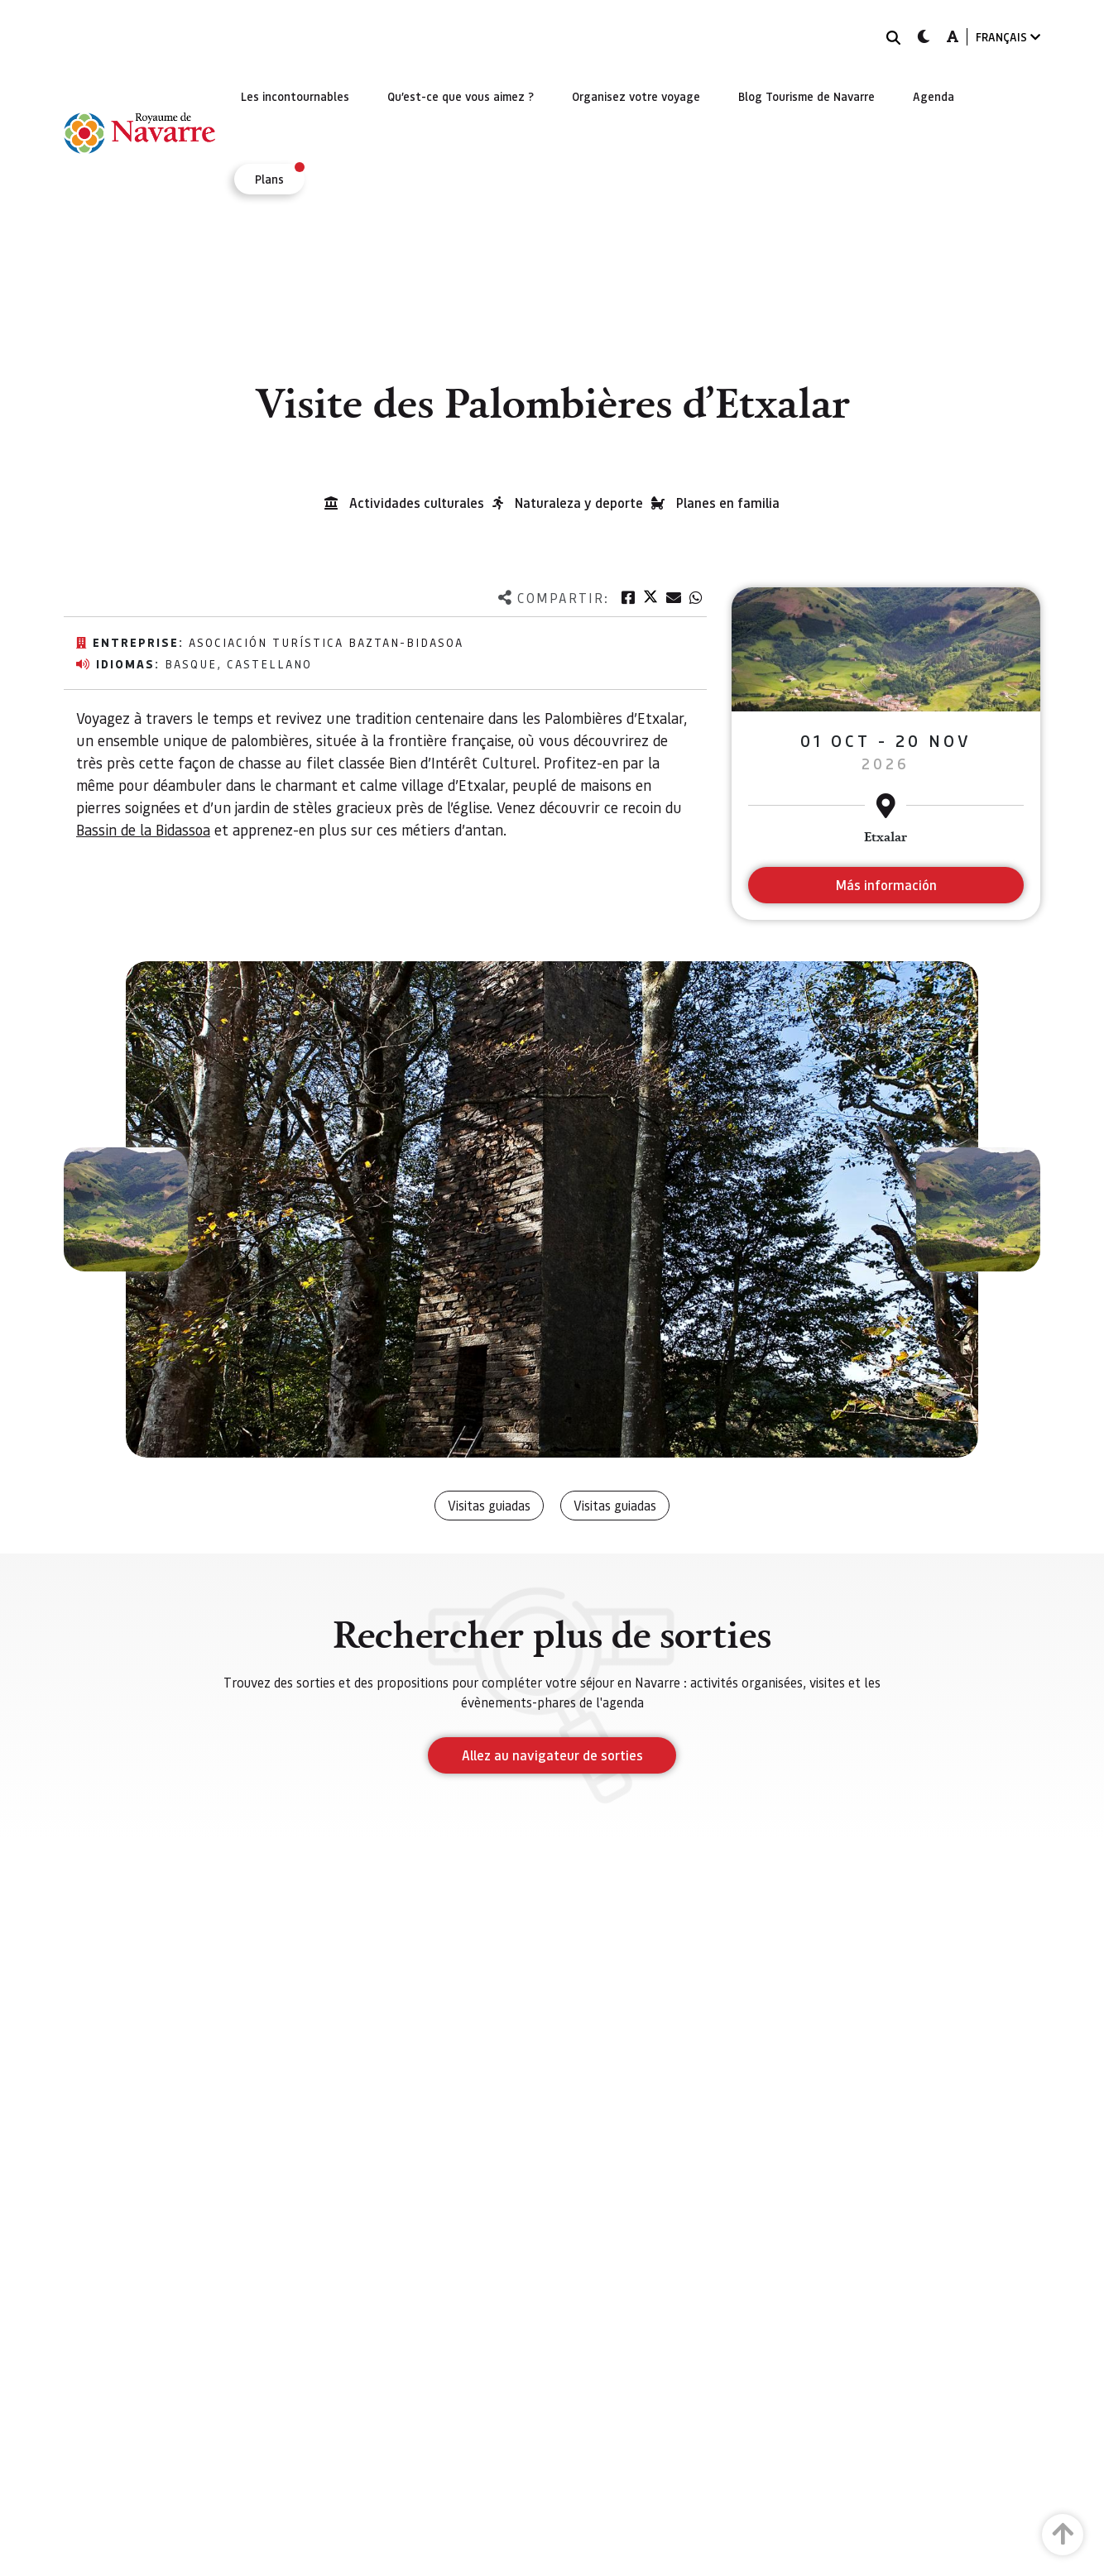 The width and height of the screenshot is (1104, 2576). What do you see at coordinates (126, 1209) in the screenshot?
I see `[button]` at bounding box center [126, 1209].